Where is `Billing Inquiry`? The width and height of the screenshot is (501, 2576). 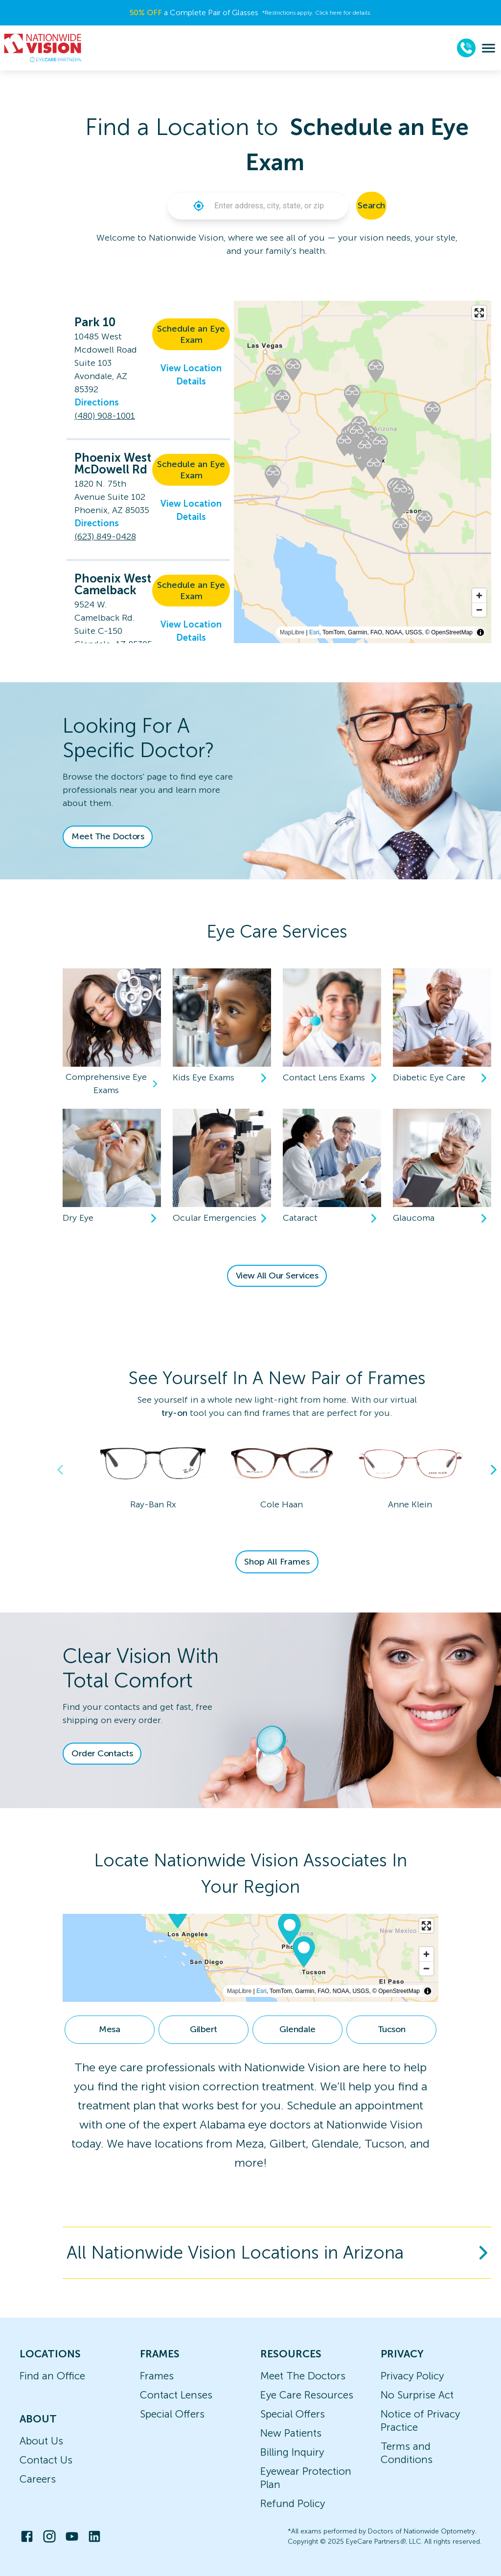
Billing Inquiry is located at coordinates (292, 2452).